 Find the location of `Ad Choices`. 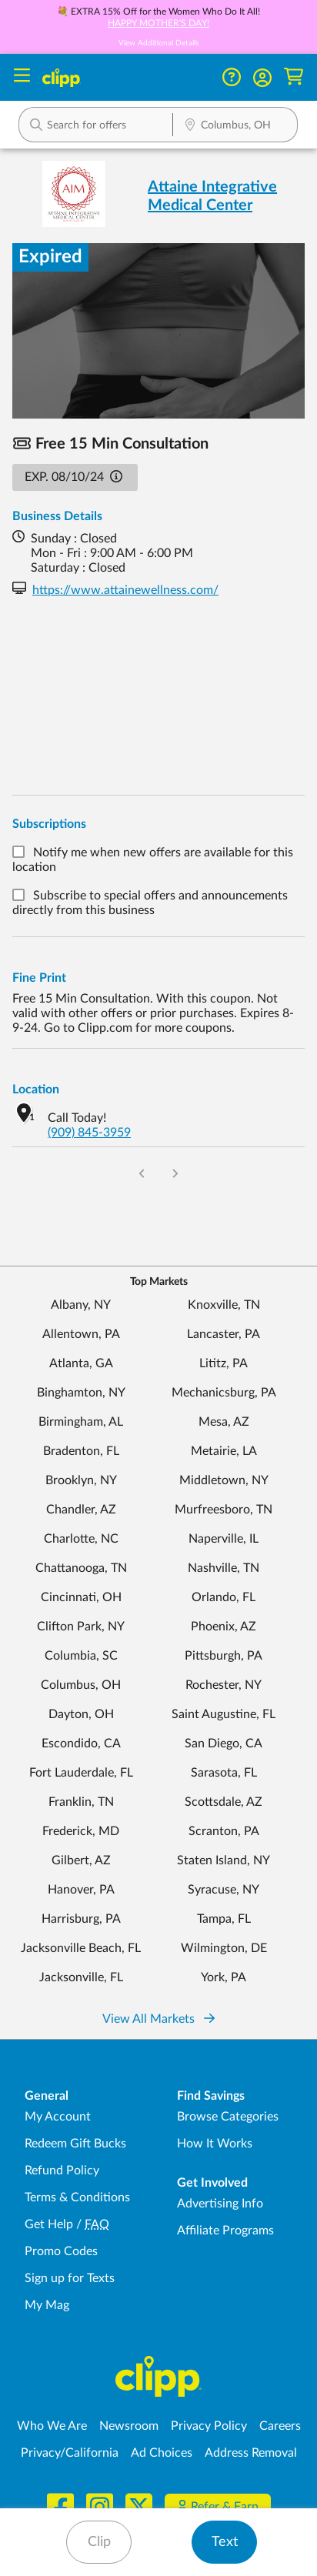

Ad Choices is located at coordinates (161, 2453).